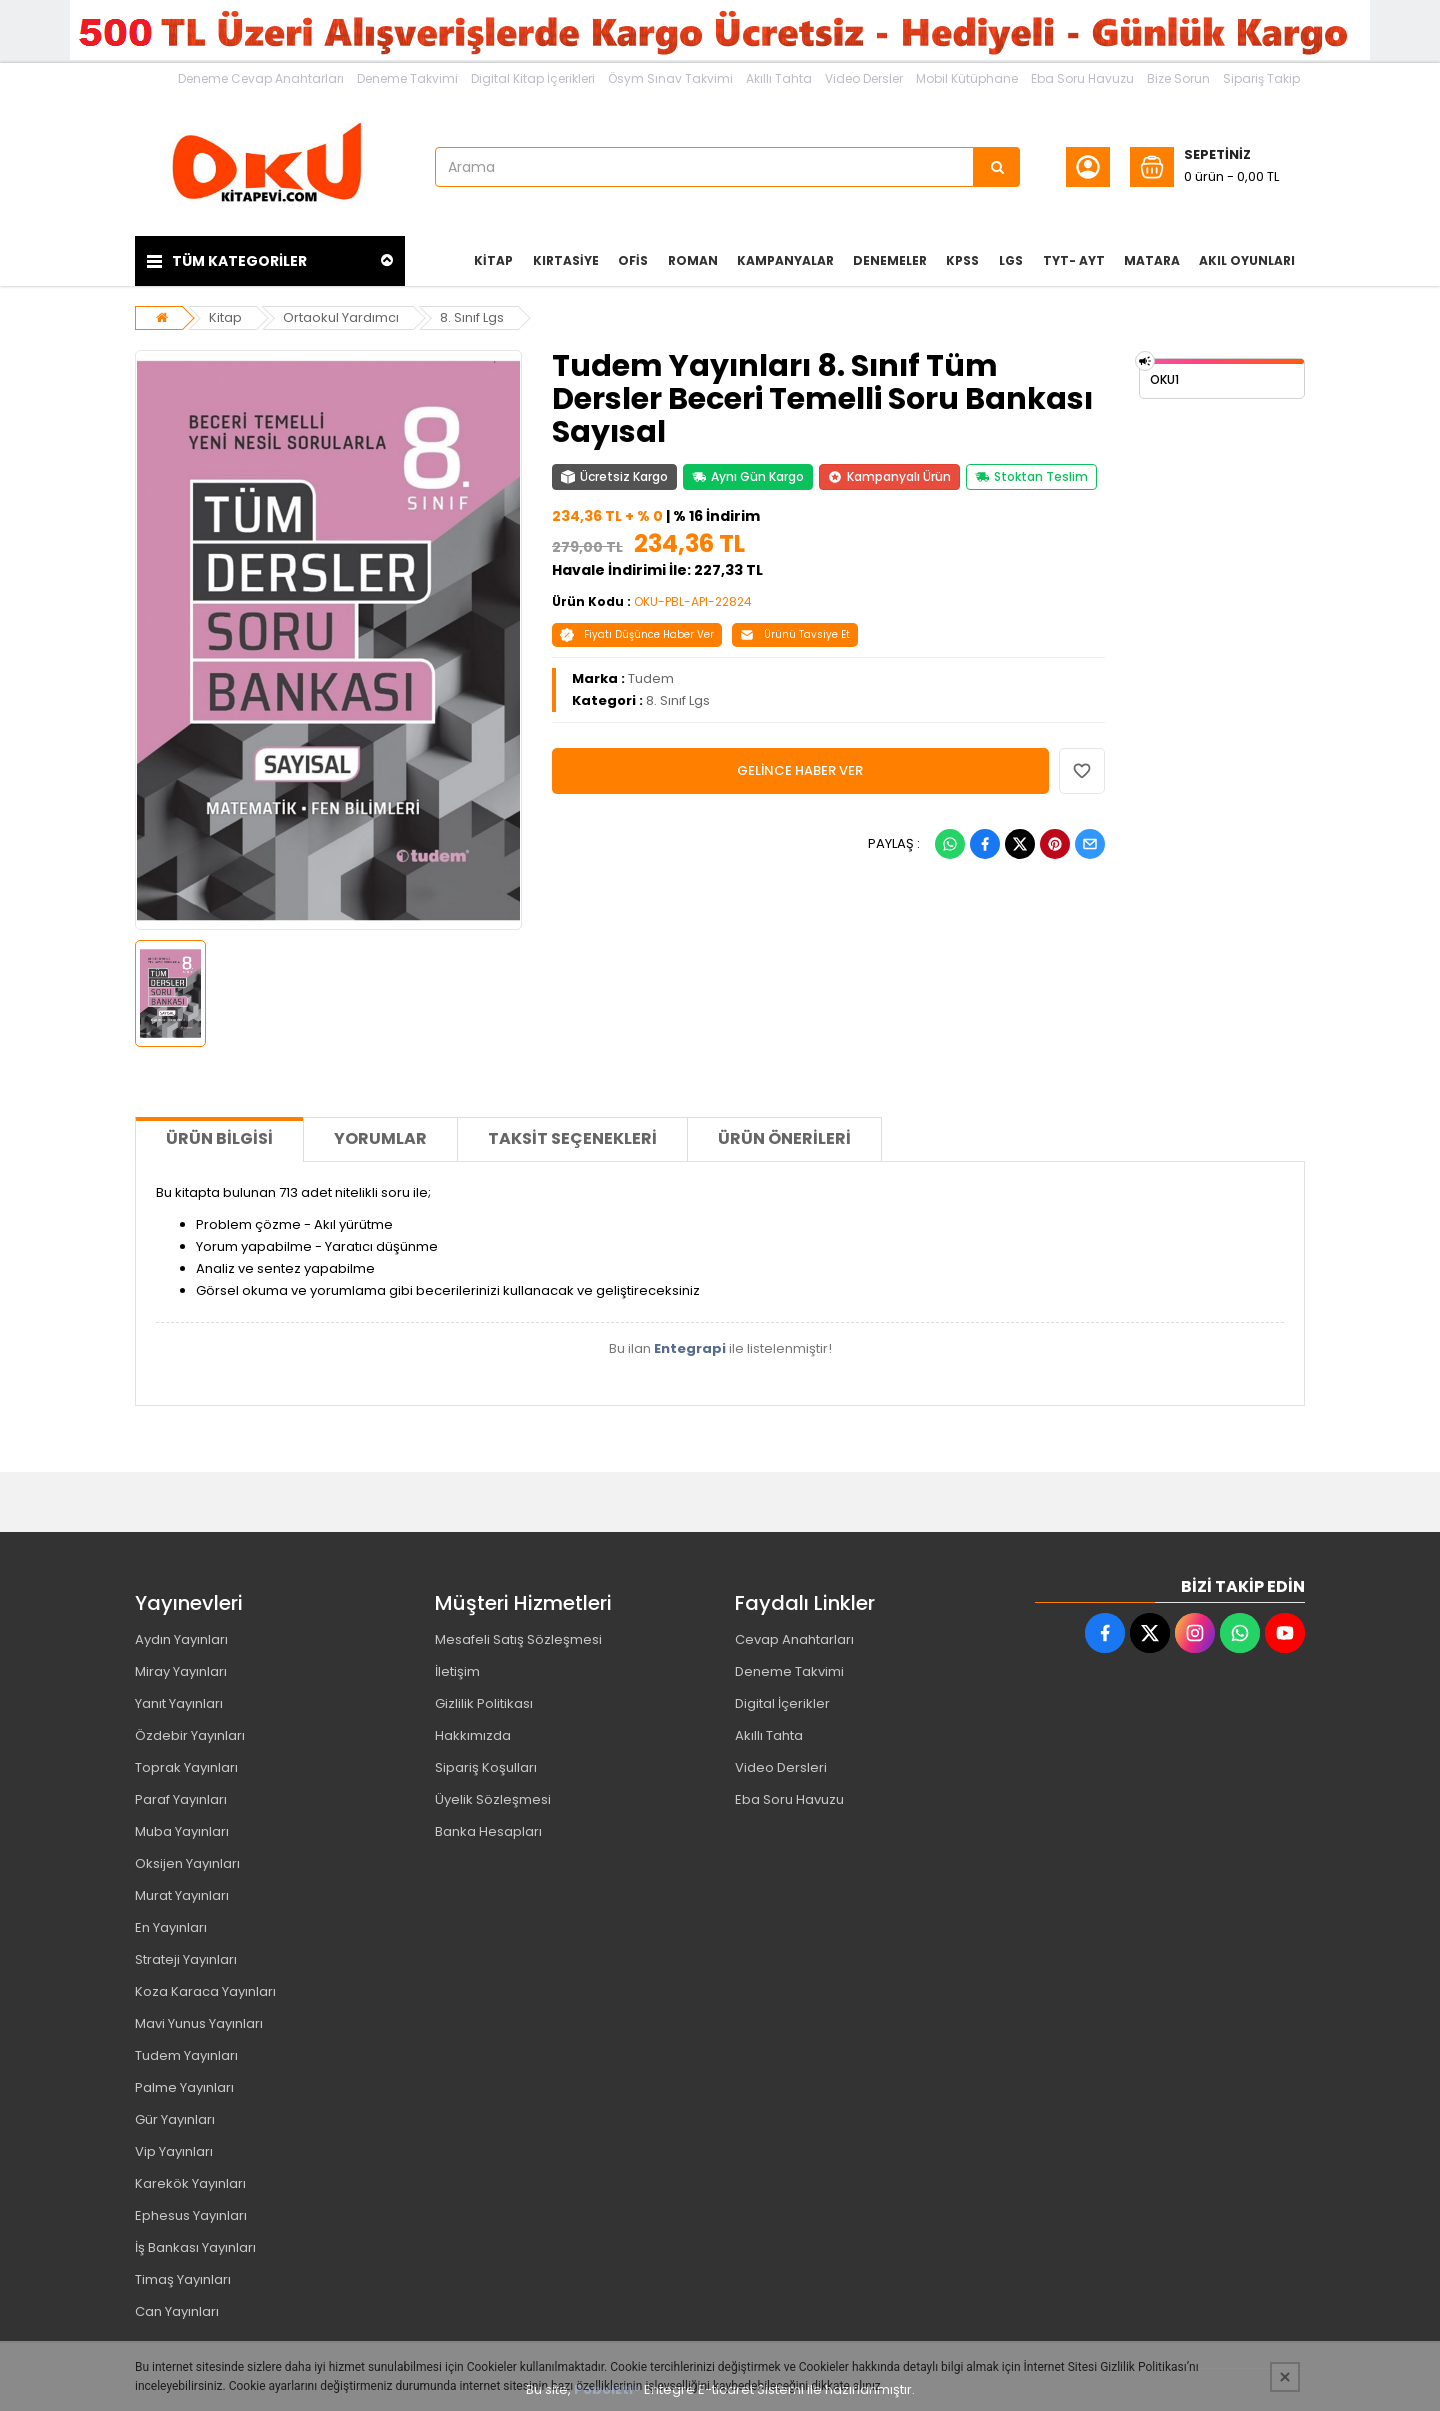 This screenshot has height=2411, width=1440. What do you see at coordinates (1178, 78) in the screenshot?
I see `Bize Sorun` at bounding box center [1178, 78].